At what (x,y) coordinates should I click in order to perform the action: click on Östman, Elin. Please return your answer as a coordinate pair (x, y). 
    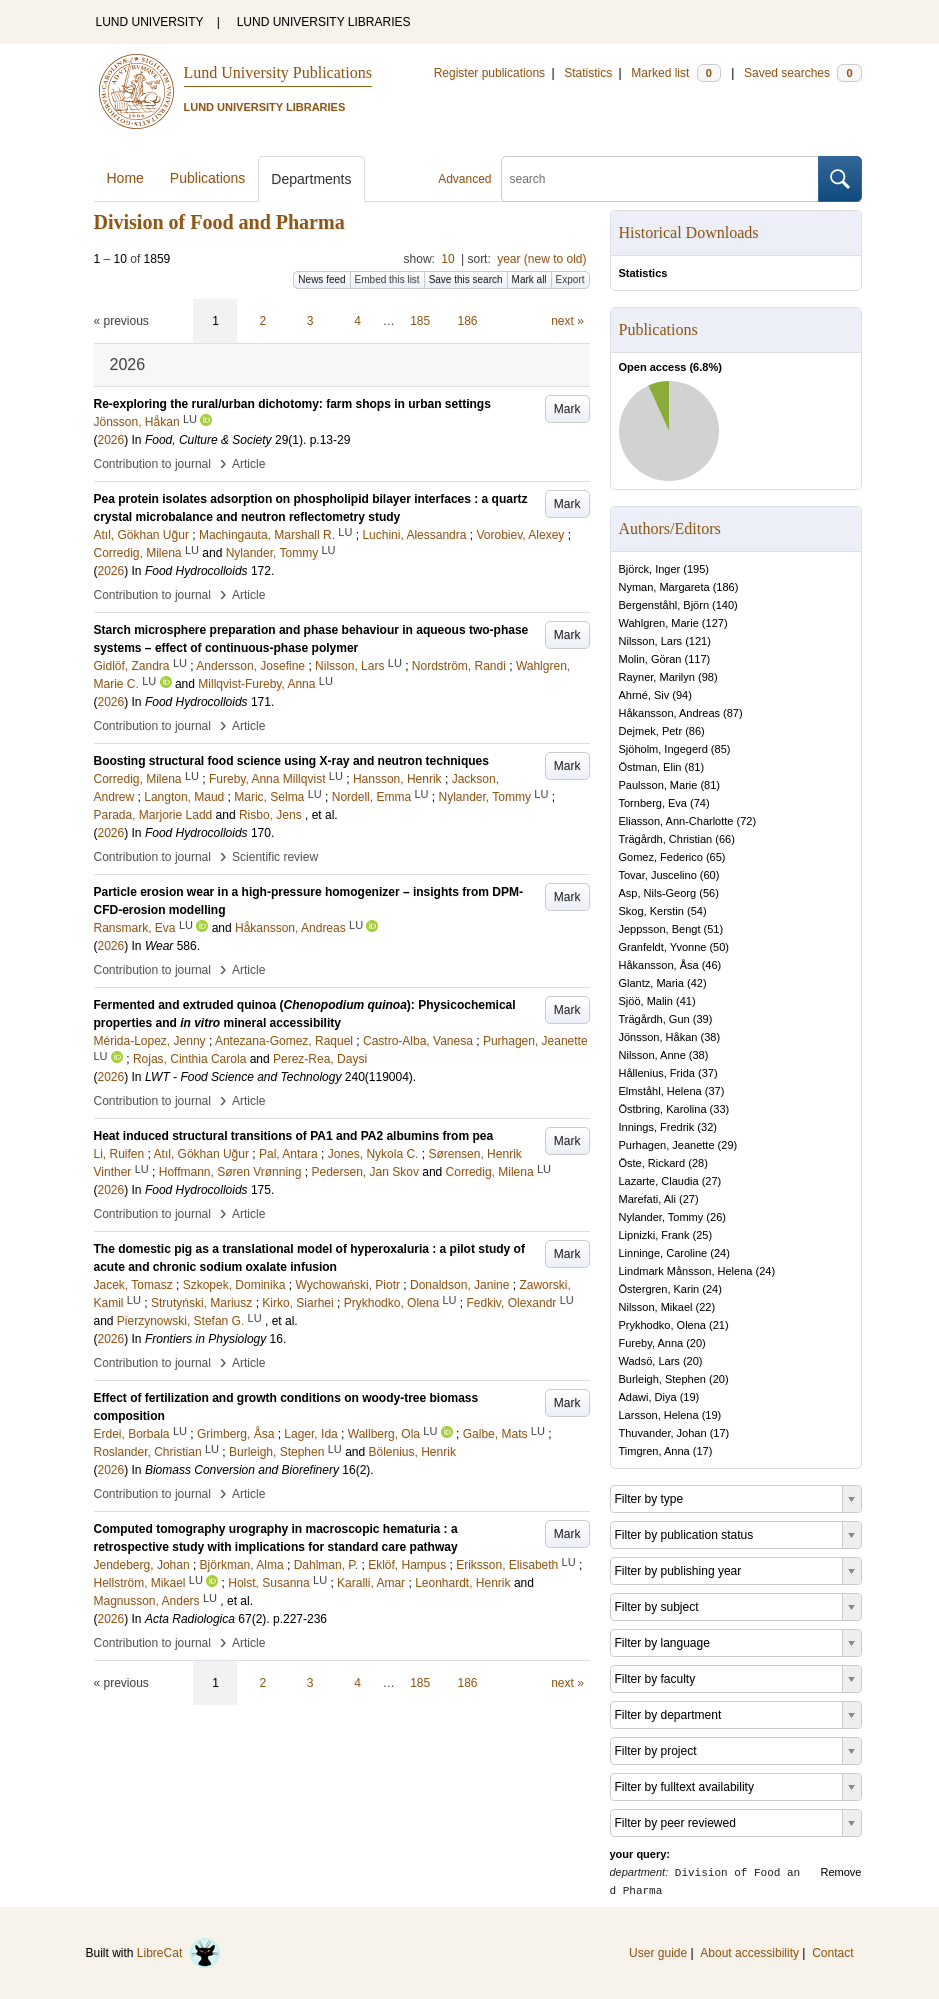
    Looking at the image, I should click on (650, 767).